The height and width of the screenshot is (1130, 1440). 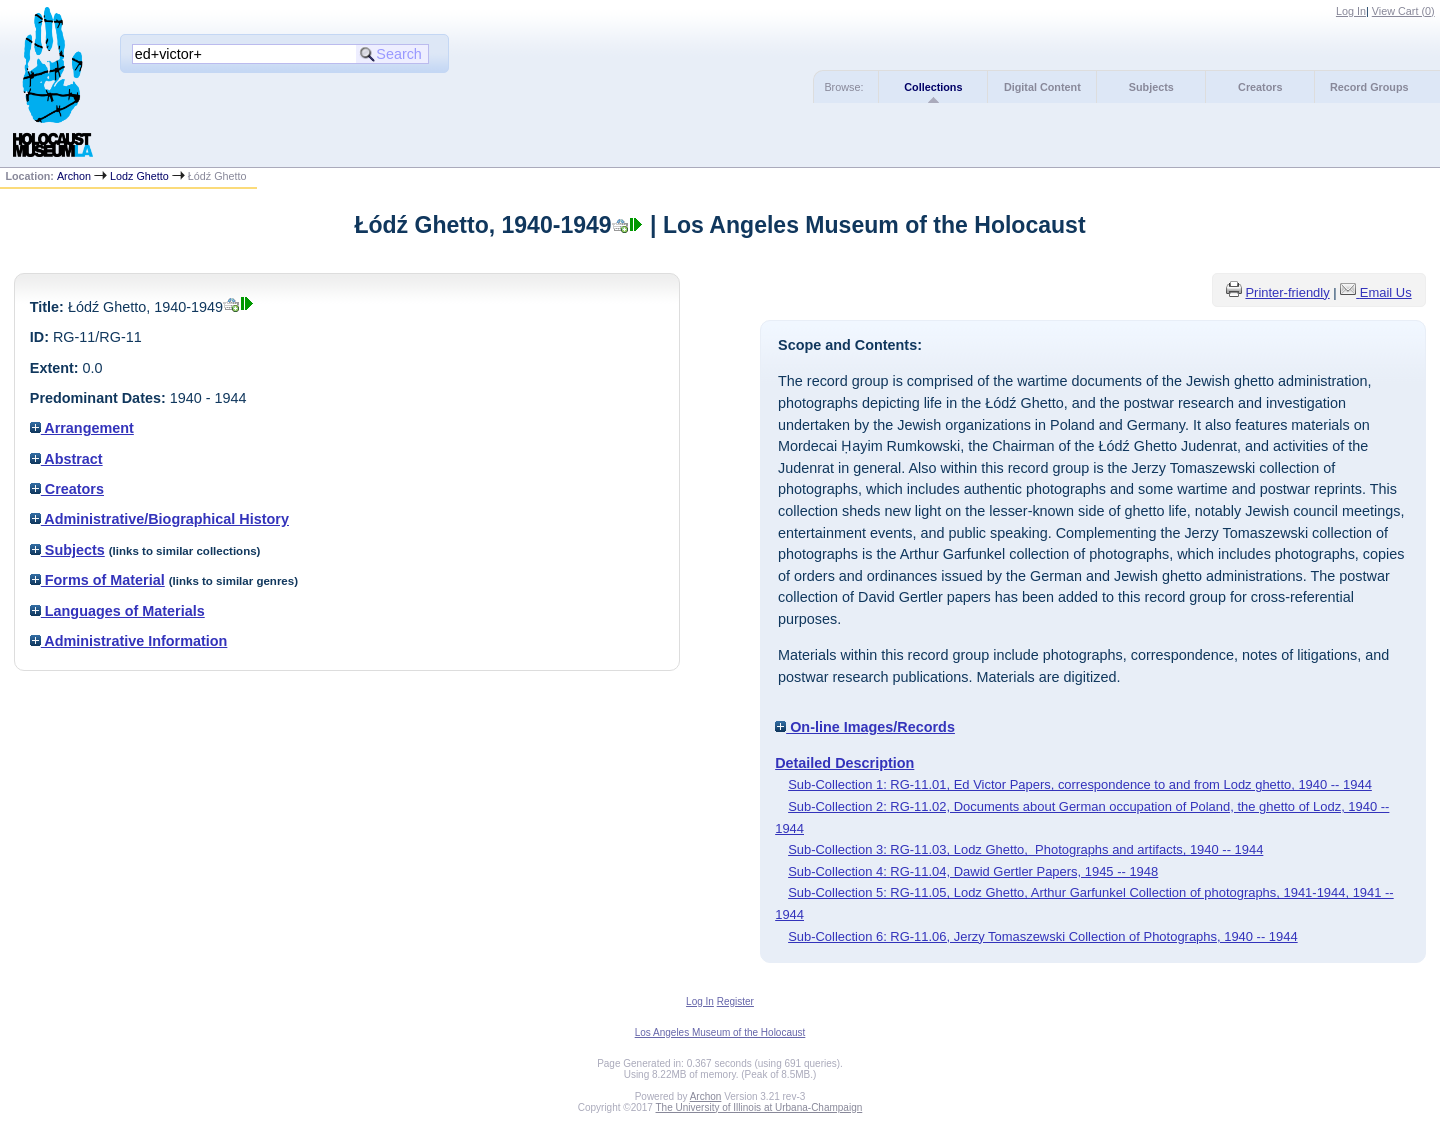 What do you see at coordinates (139, 176) in the screenshot?
I see `Lodz Ghetto` at bounding box center [139, 176].